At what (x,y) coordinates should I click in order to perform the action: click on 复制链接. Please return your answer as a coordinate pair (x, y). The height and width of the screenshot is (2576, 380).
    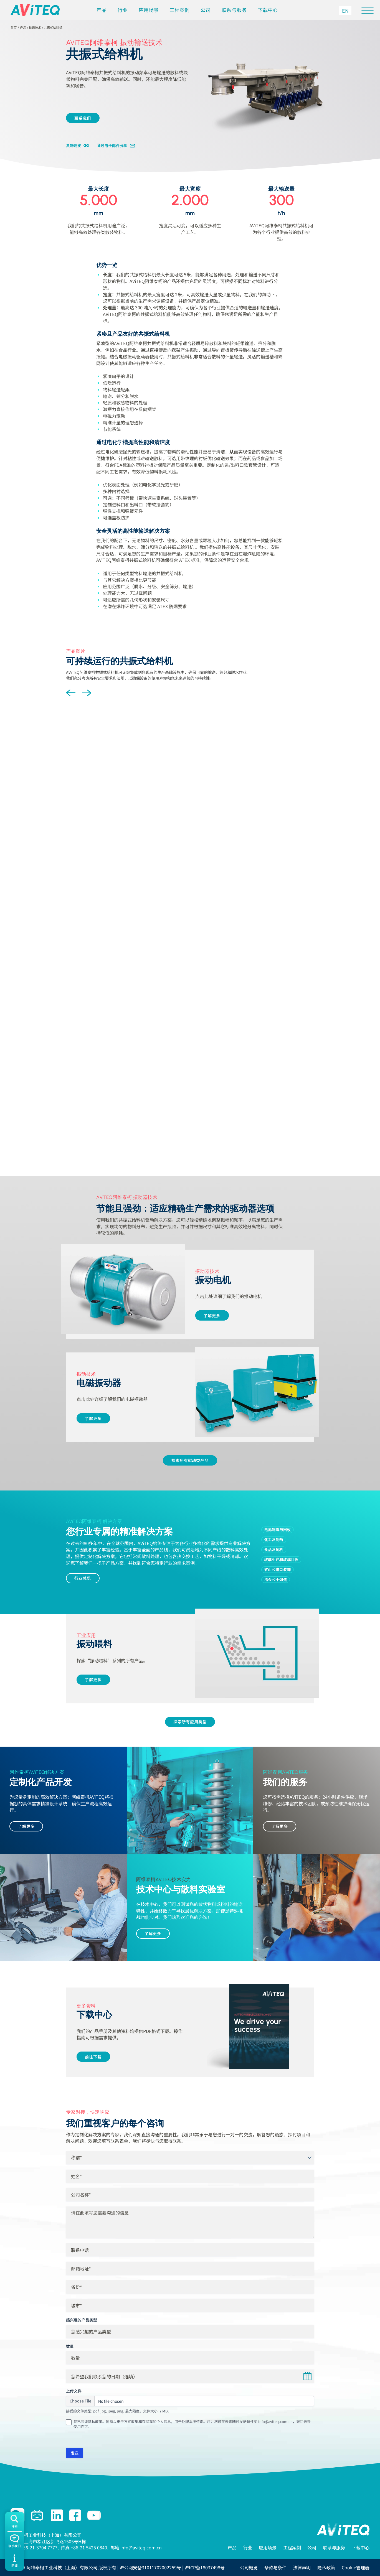
    Looking at the image, I should click on (73, 145).